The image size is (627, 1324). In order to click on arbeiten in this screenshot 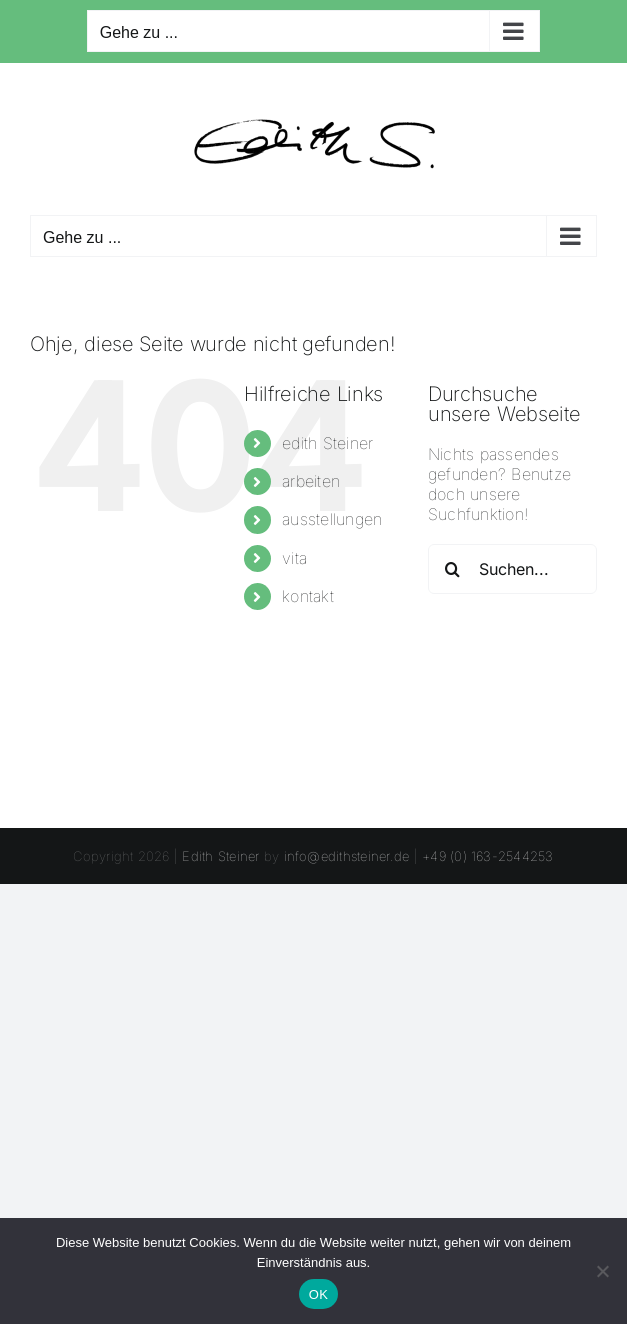, I will do `click(311, 481)`.